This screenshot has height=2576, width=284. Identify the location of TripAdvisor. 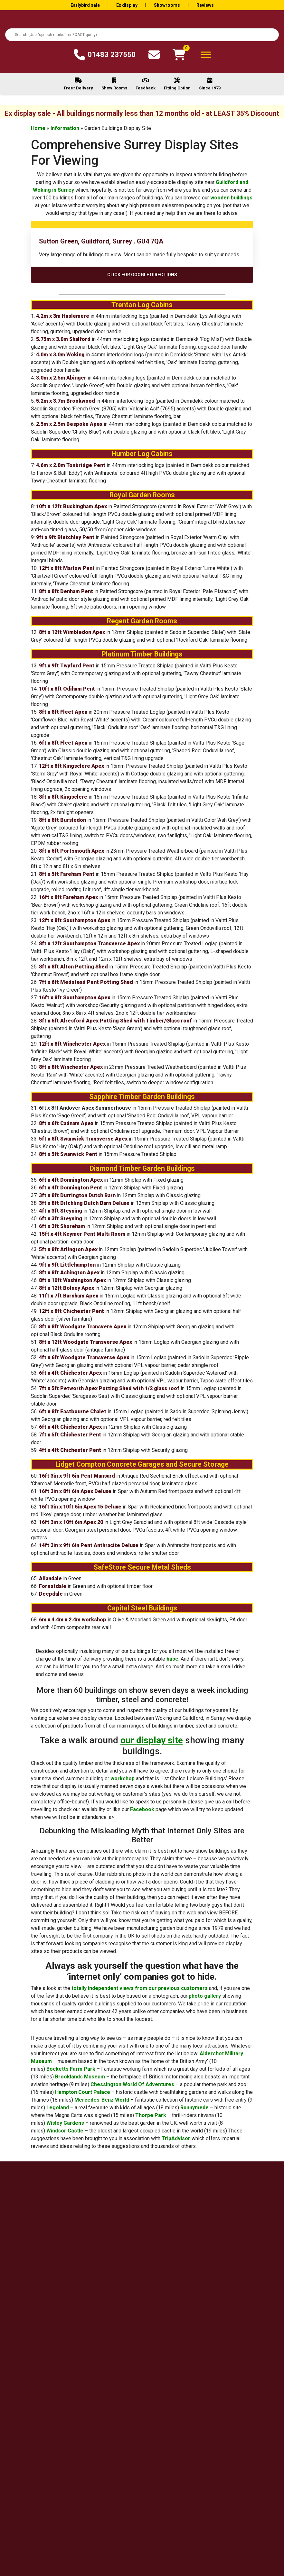
(176, 2138).